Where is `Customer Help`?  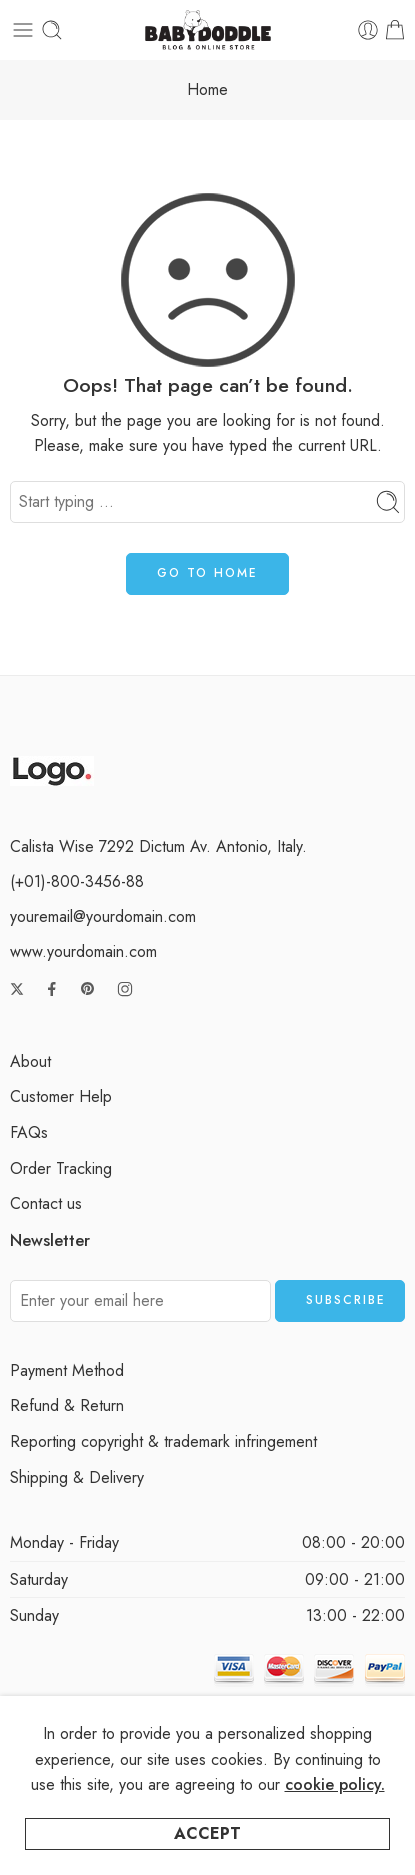
Customer Help is located at coordinates (61, 1096).